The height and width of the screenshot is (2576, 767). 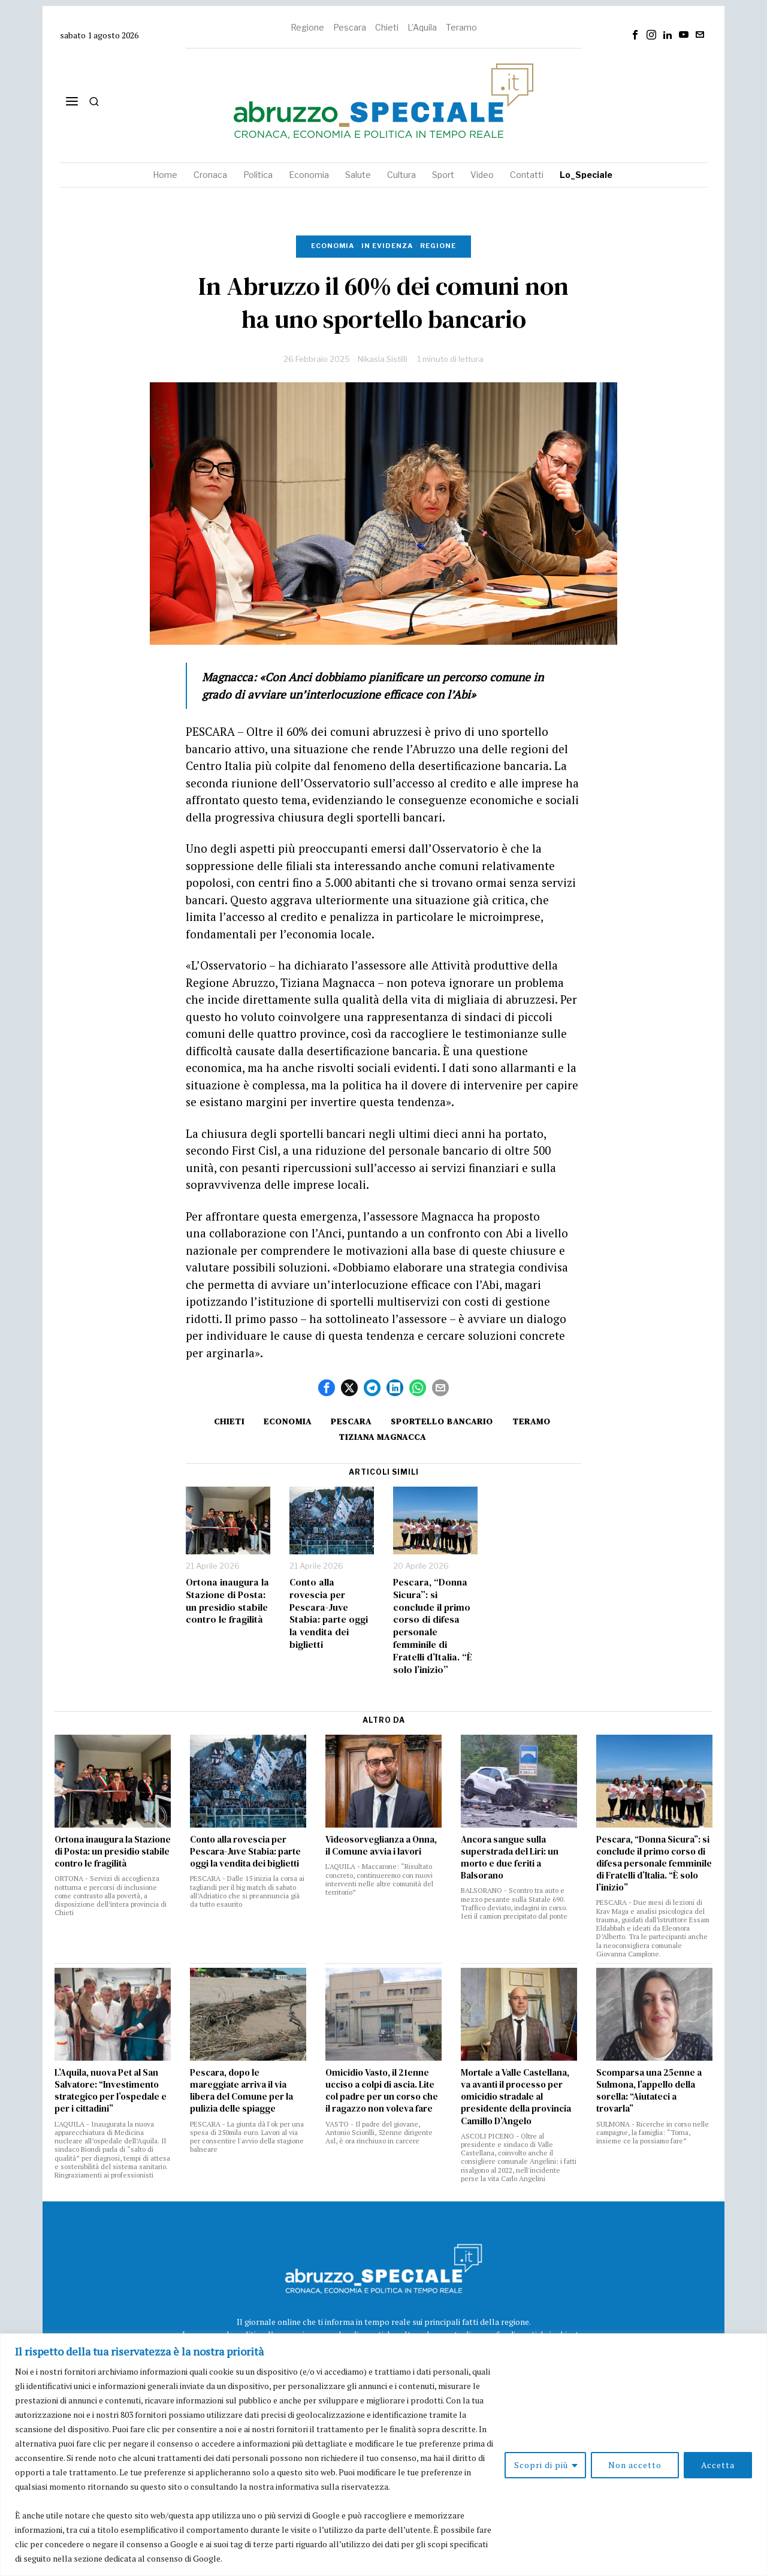 I want to click on Ancora sangue sulla superstrada del Liri: un morto e due feriti a Balsorano, so click(x=509, y=1858).